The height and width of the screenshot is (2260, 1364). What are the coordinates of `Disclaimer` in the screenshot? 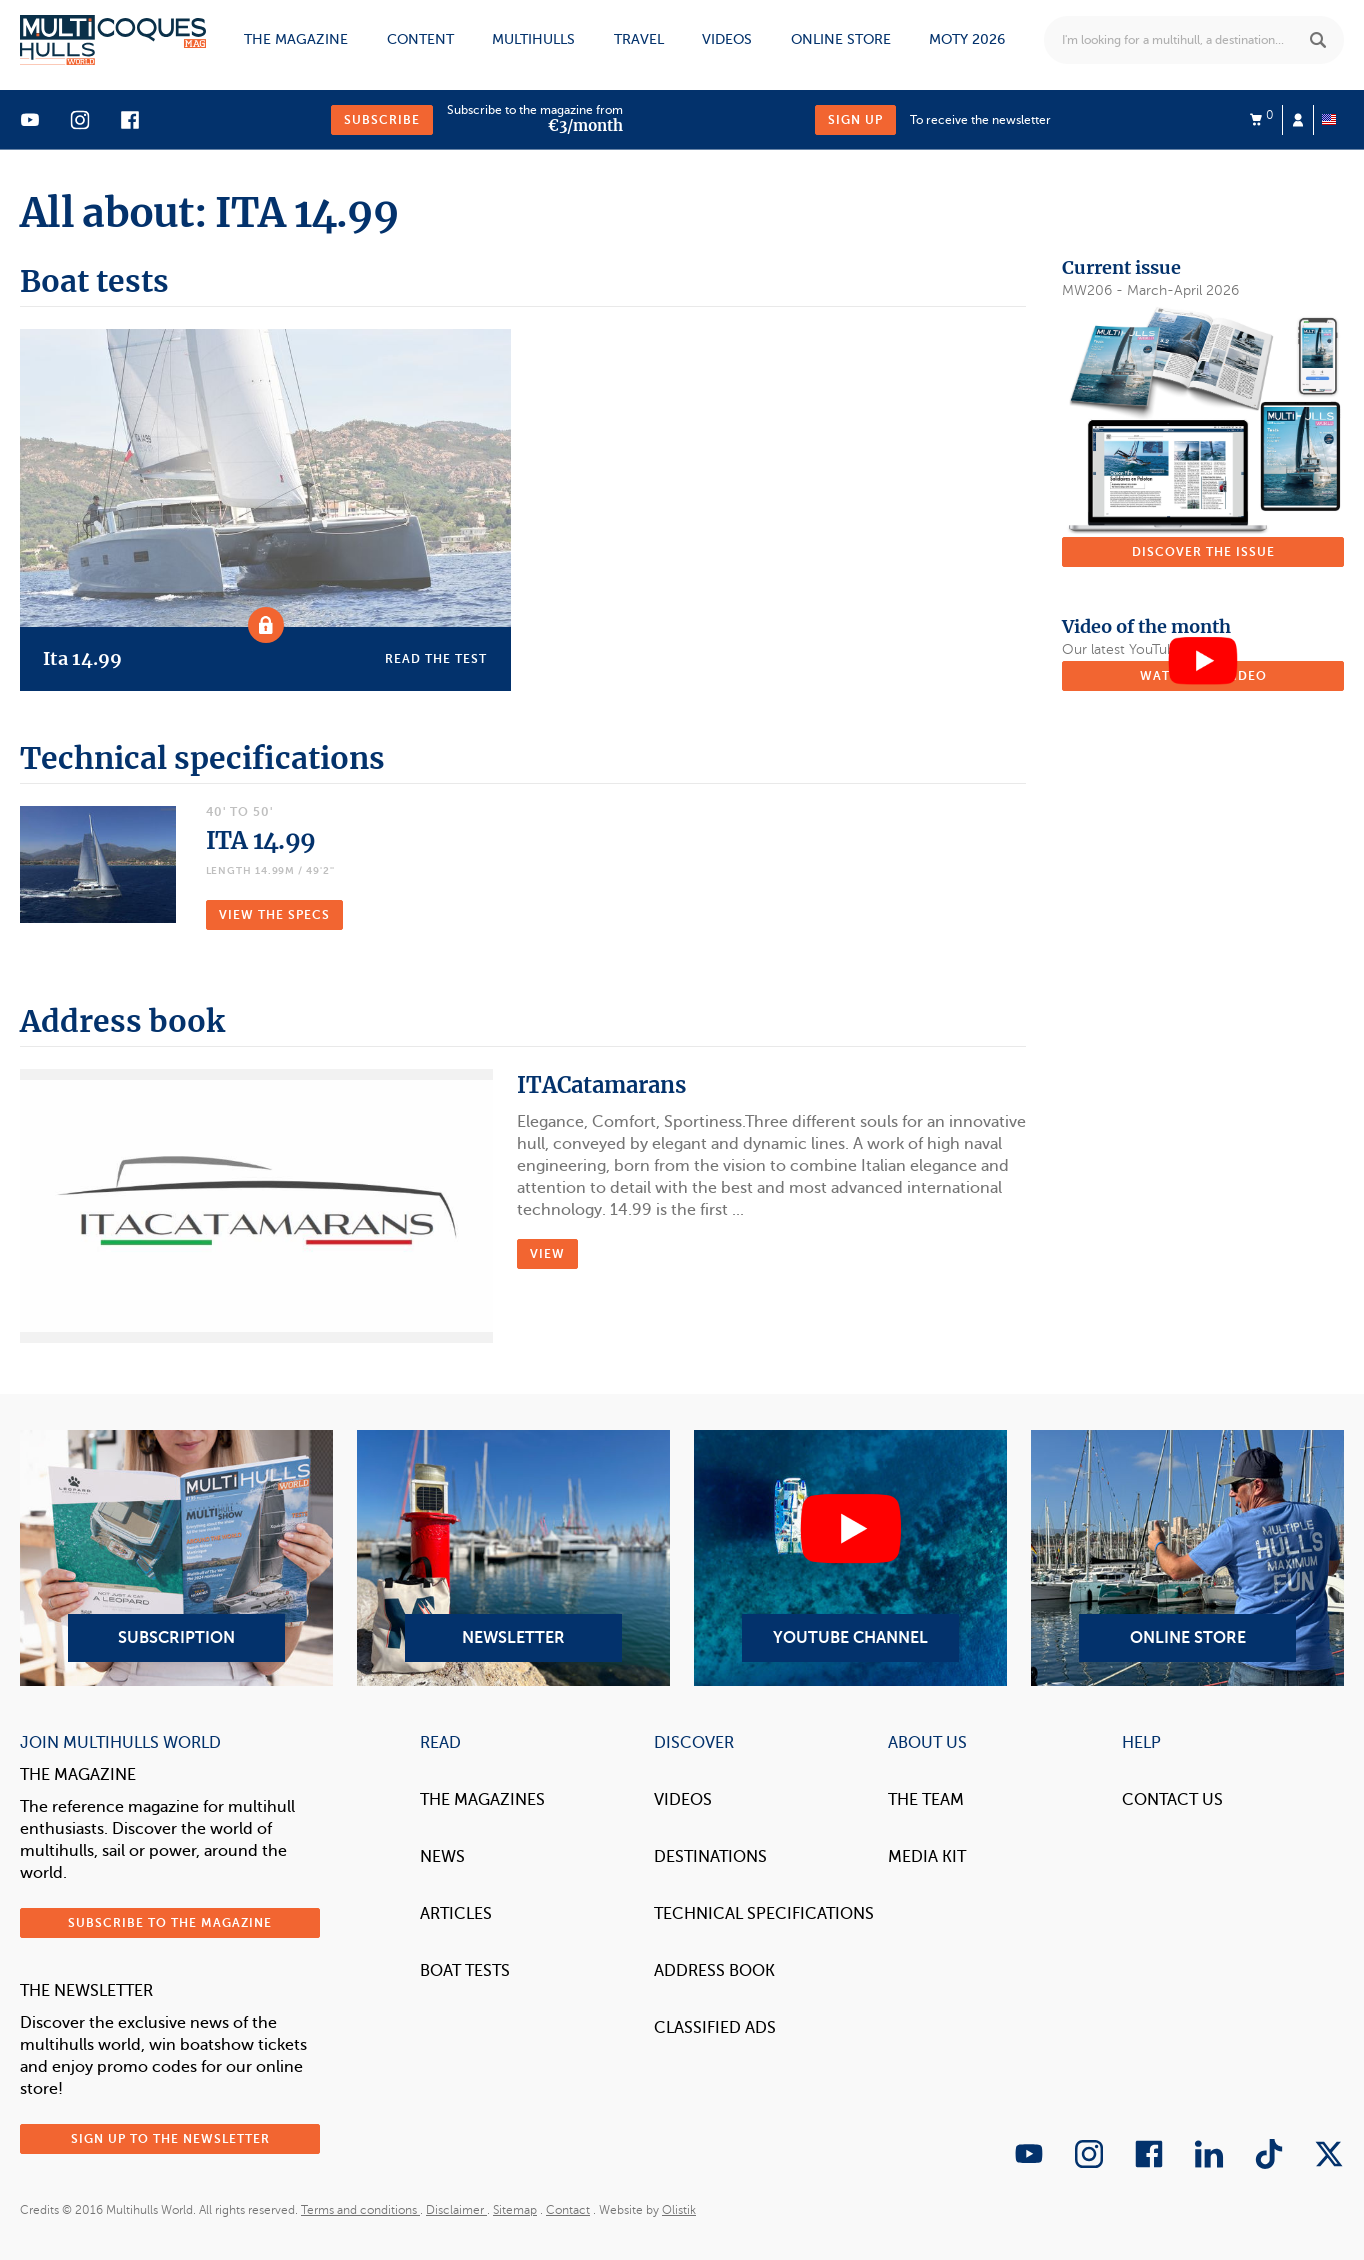 It's located at (456, 2210).